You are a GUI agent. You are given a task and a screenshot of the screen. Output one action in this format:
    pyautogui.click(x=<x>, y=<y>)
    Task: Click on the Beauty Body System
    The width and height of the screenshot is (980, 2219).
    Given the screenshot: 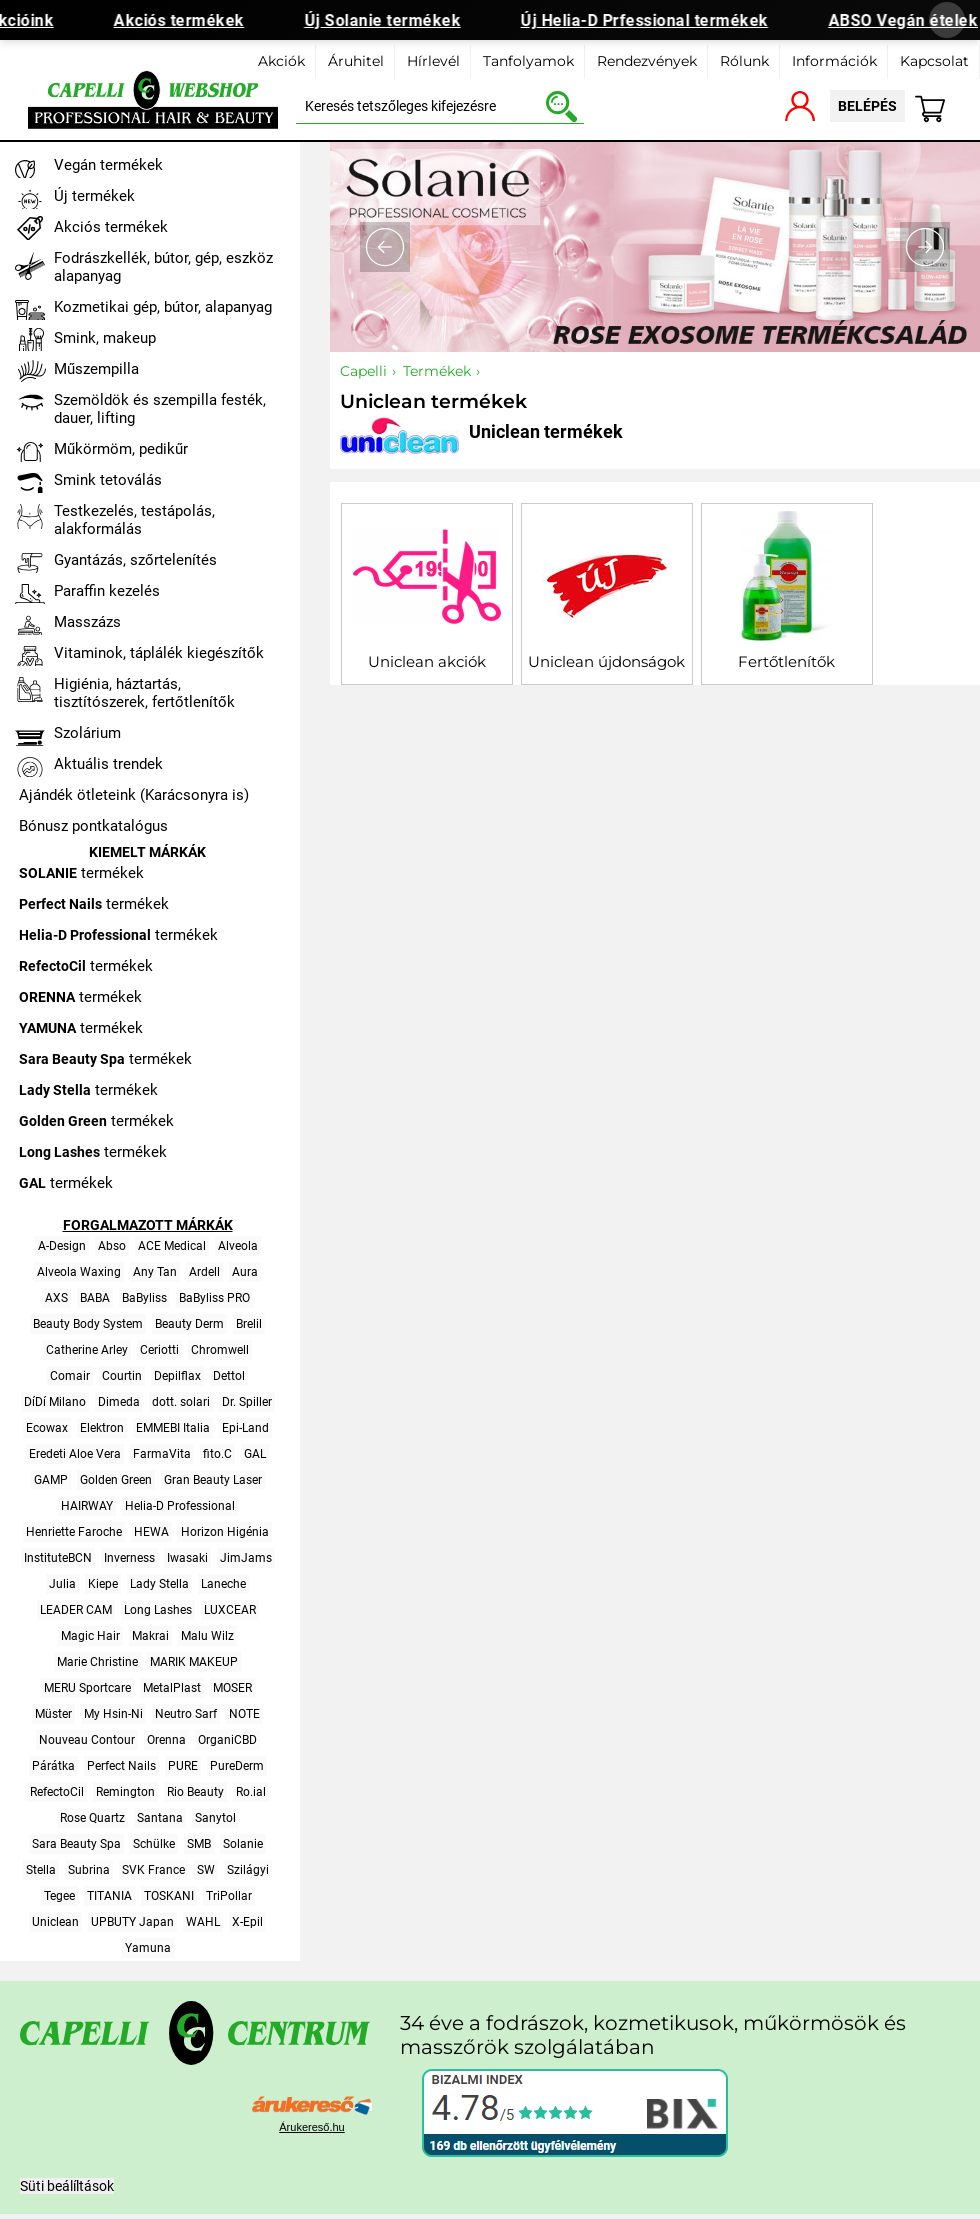 What is the action you would take?
    pyautogui.click(x=88, y=1324)
    